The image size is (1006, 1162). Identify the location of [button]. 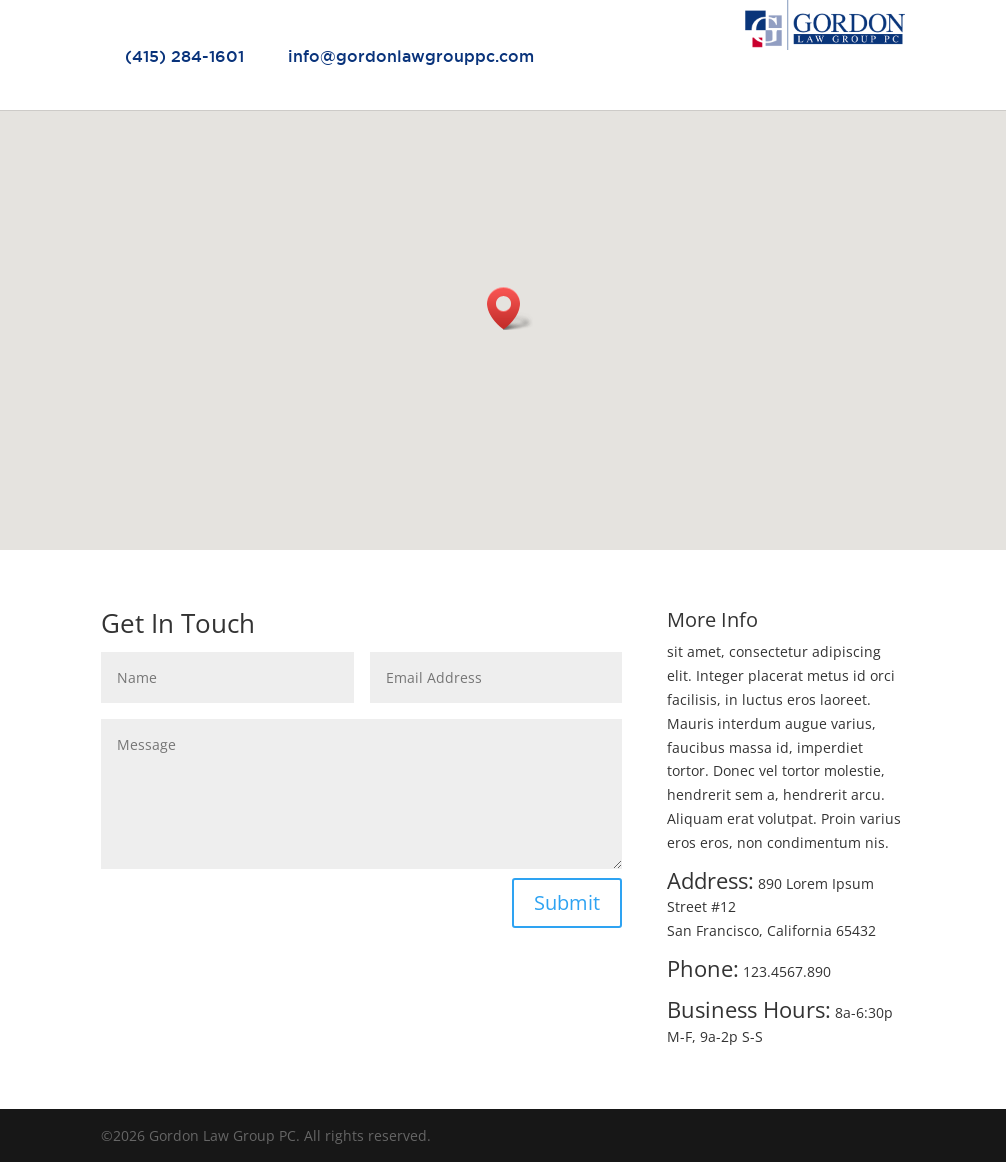
(510, 308).